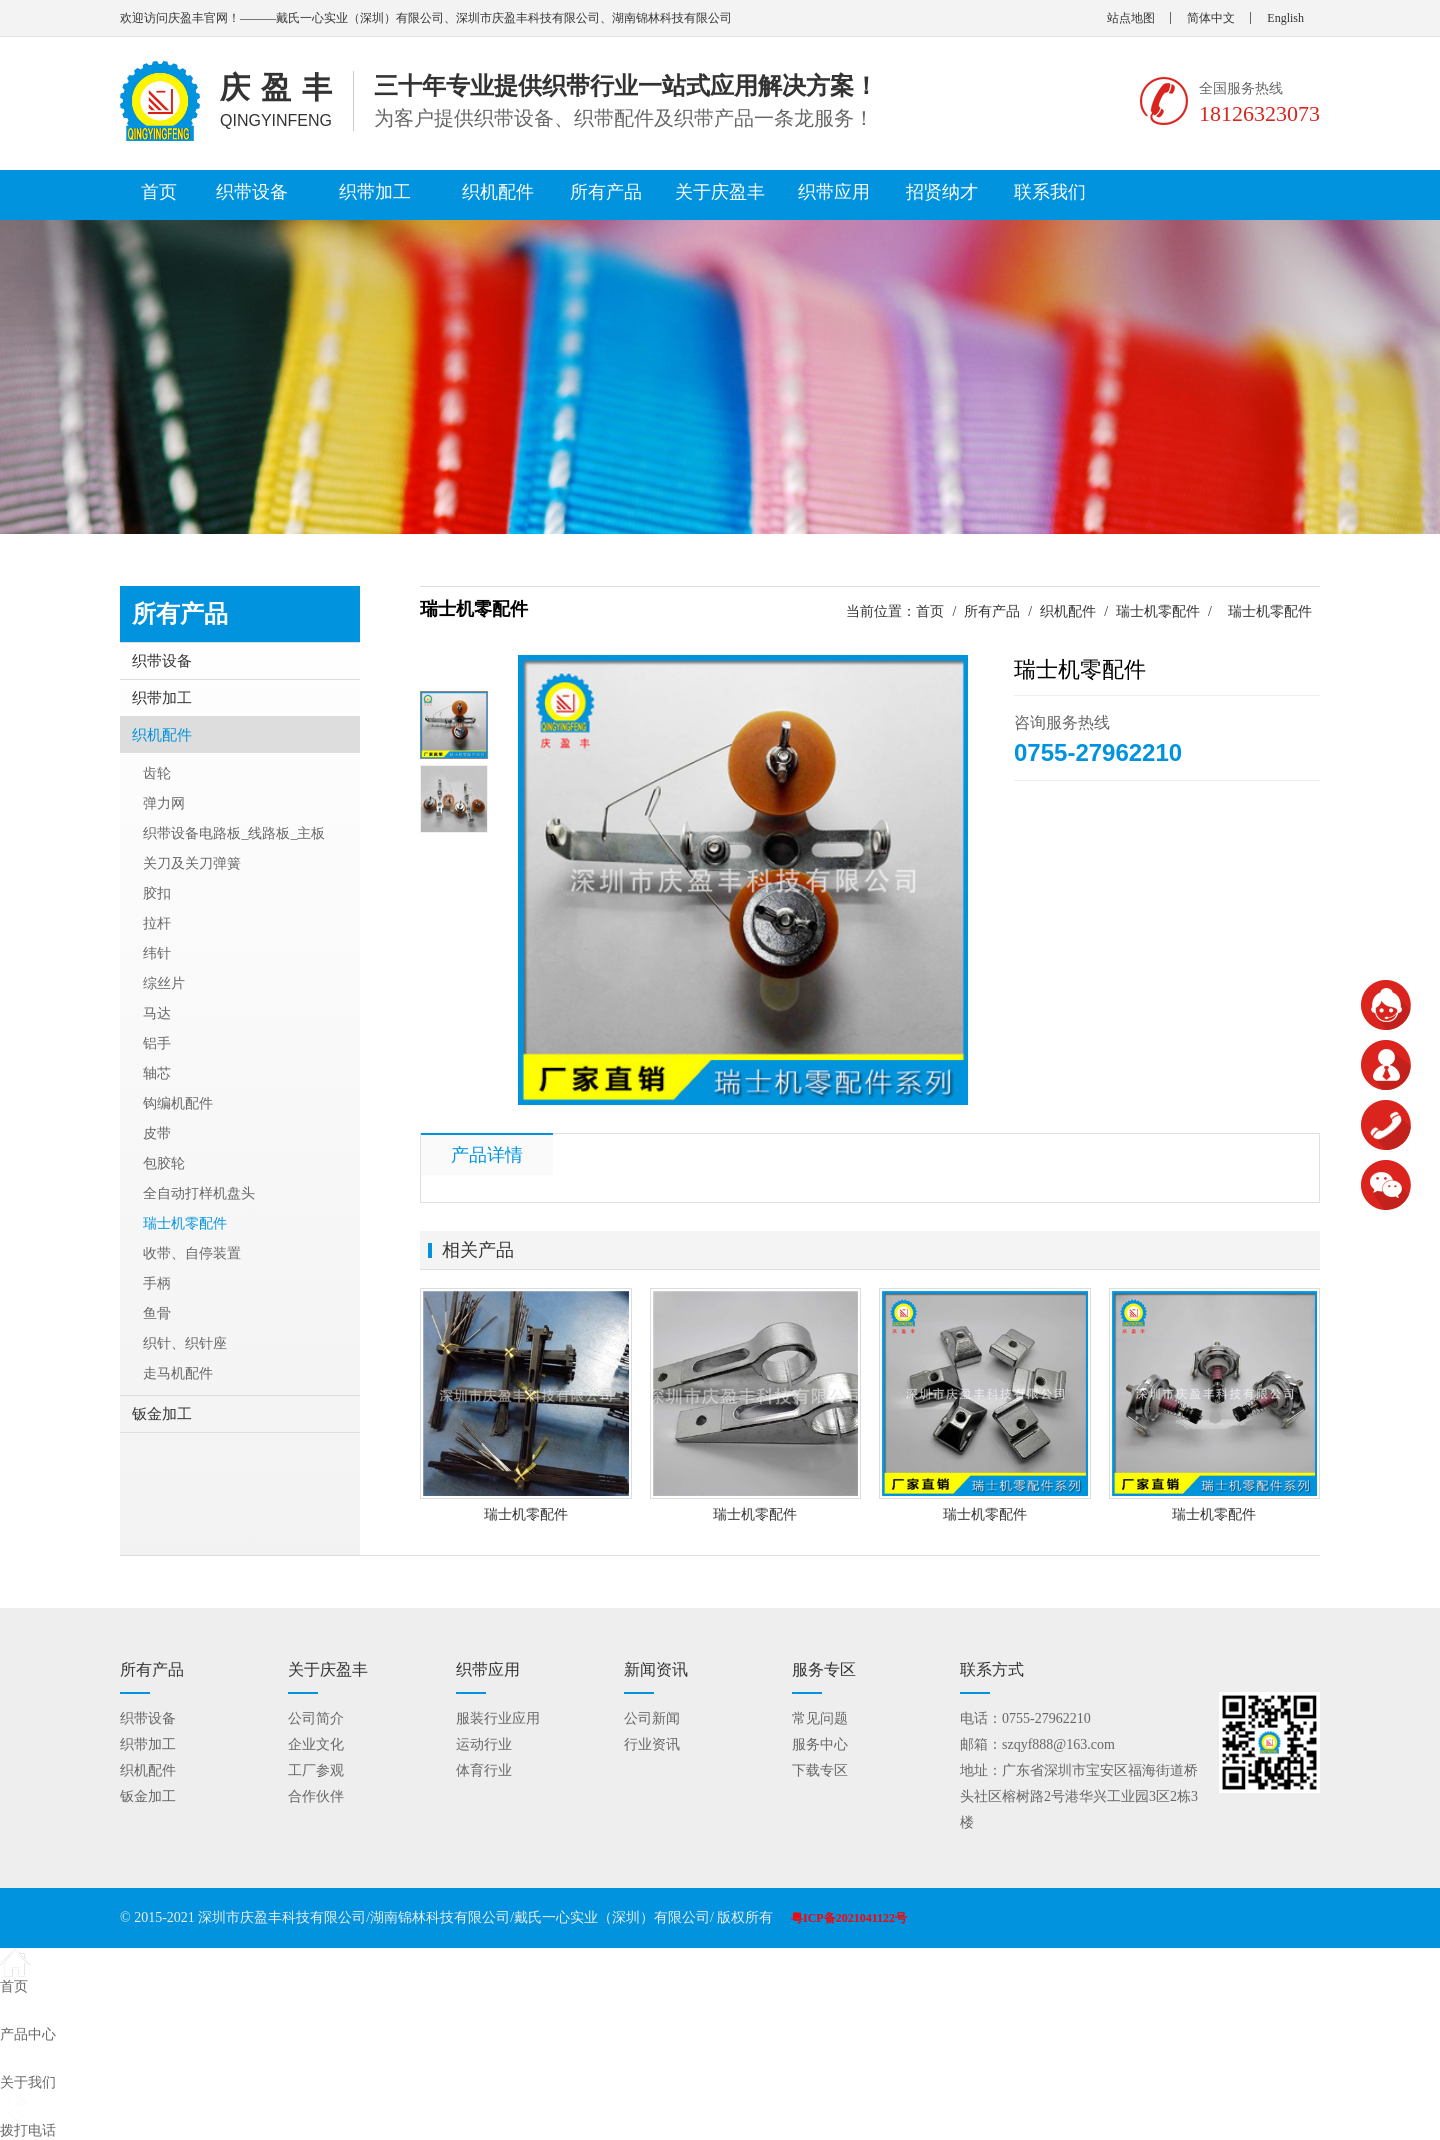 This screenshot has width=1440, height=2140. Describe the element at coordinates (157, 923) in the screenshot. I see `拉杆` at that location.